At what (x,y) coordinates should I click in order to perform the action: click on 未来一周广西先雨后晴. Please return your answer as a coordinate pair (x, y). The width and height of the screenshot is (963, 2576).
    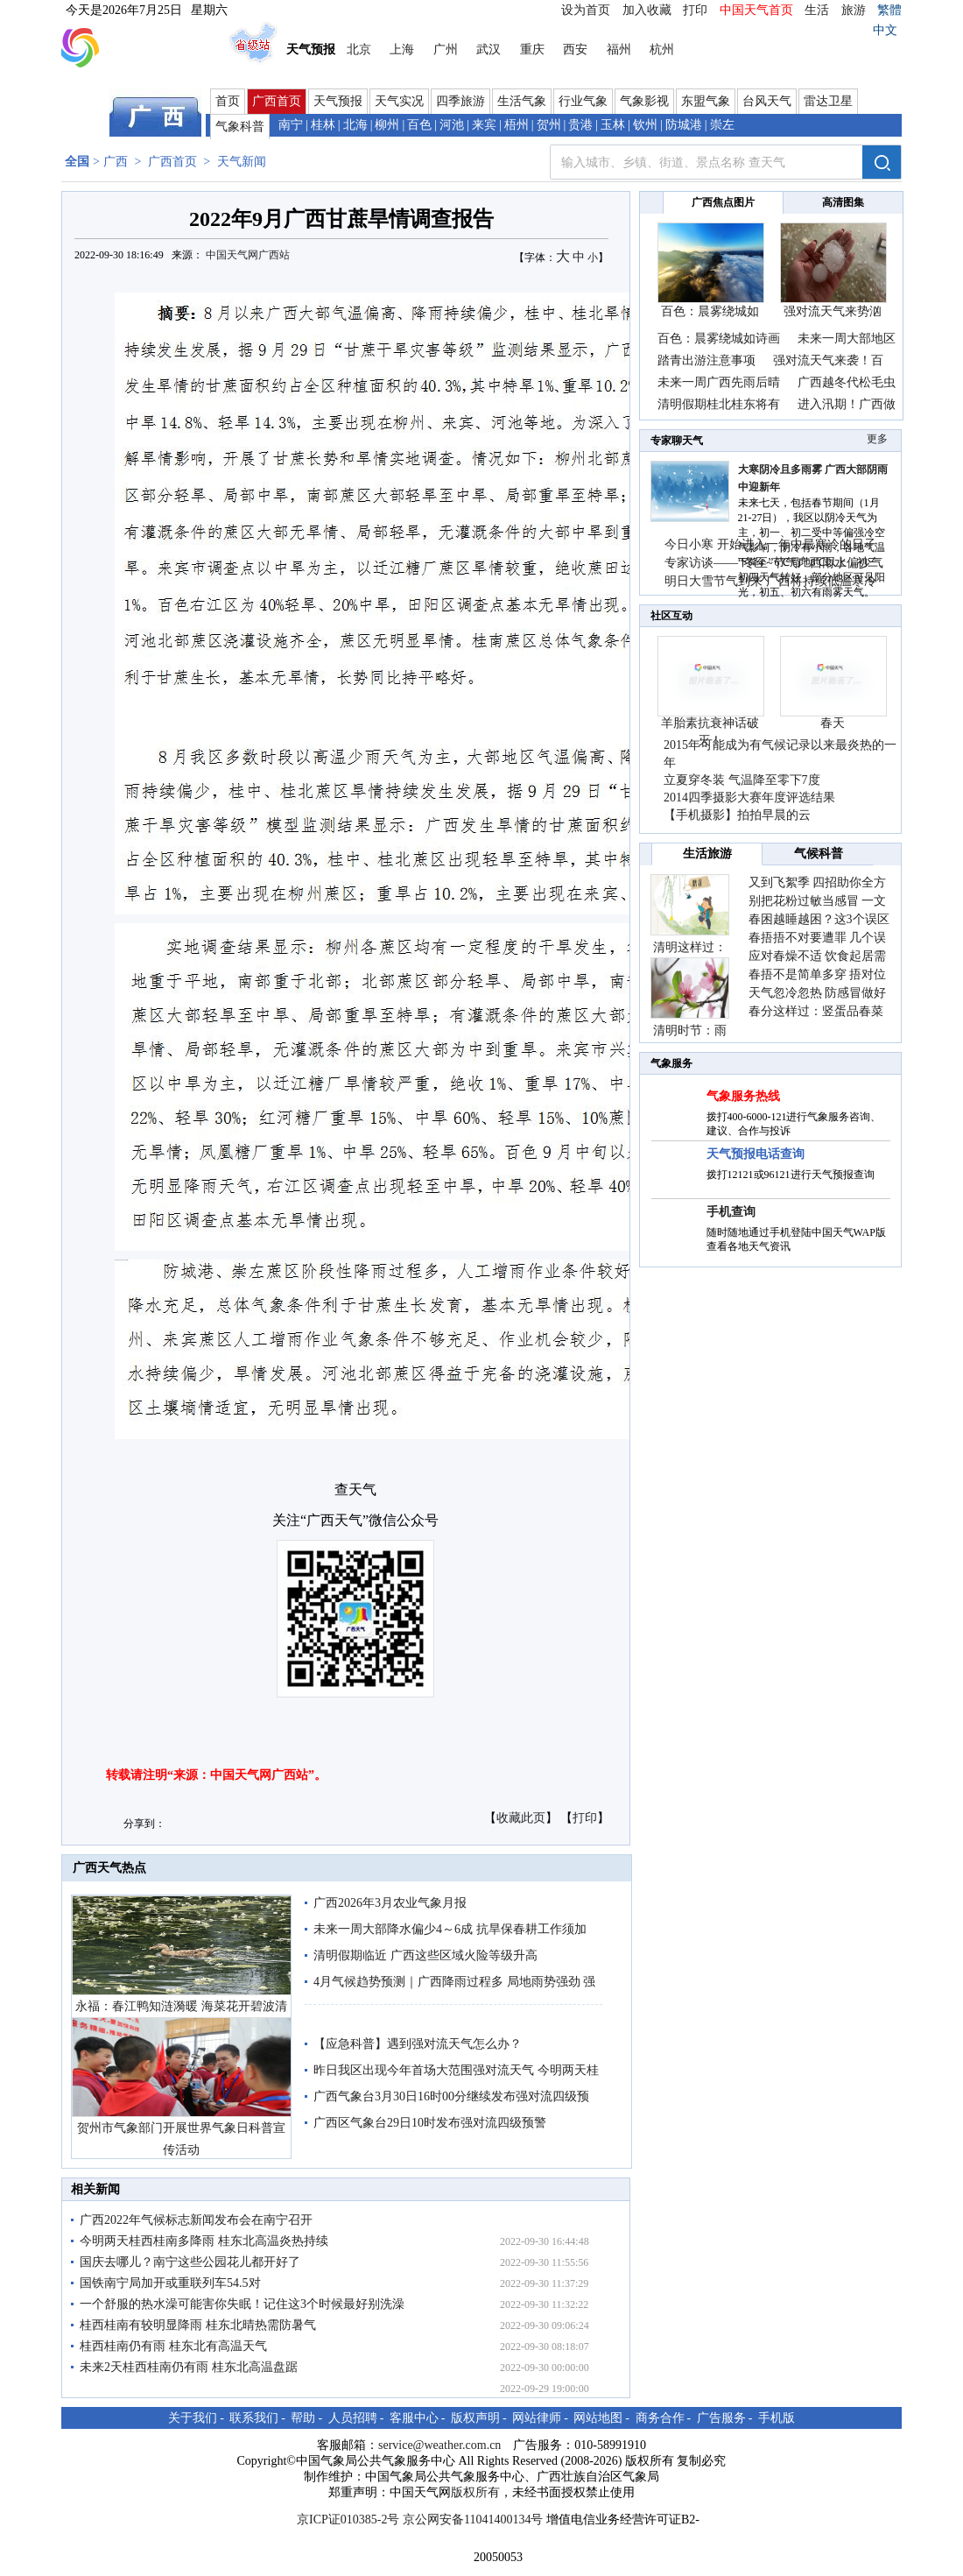
    Looking at the image, I should click on (718, 382).